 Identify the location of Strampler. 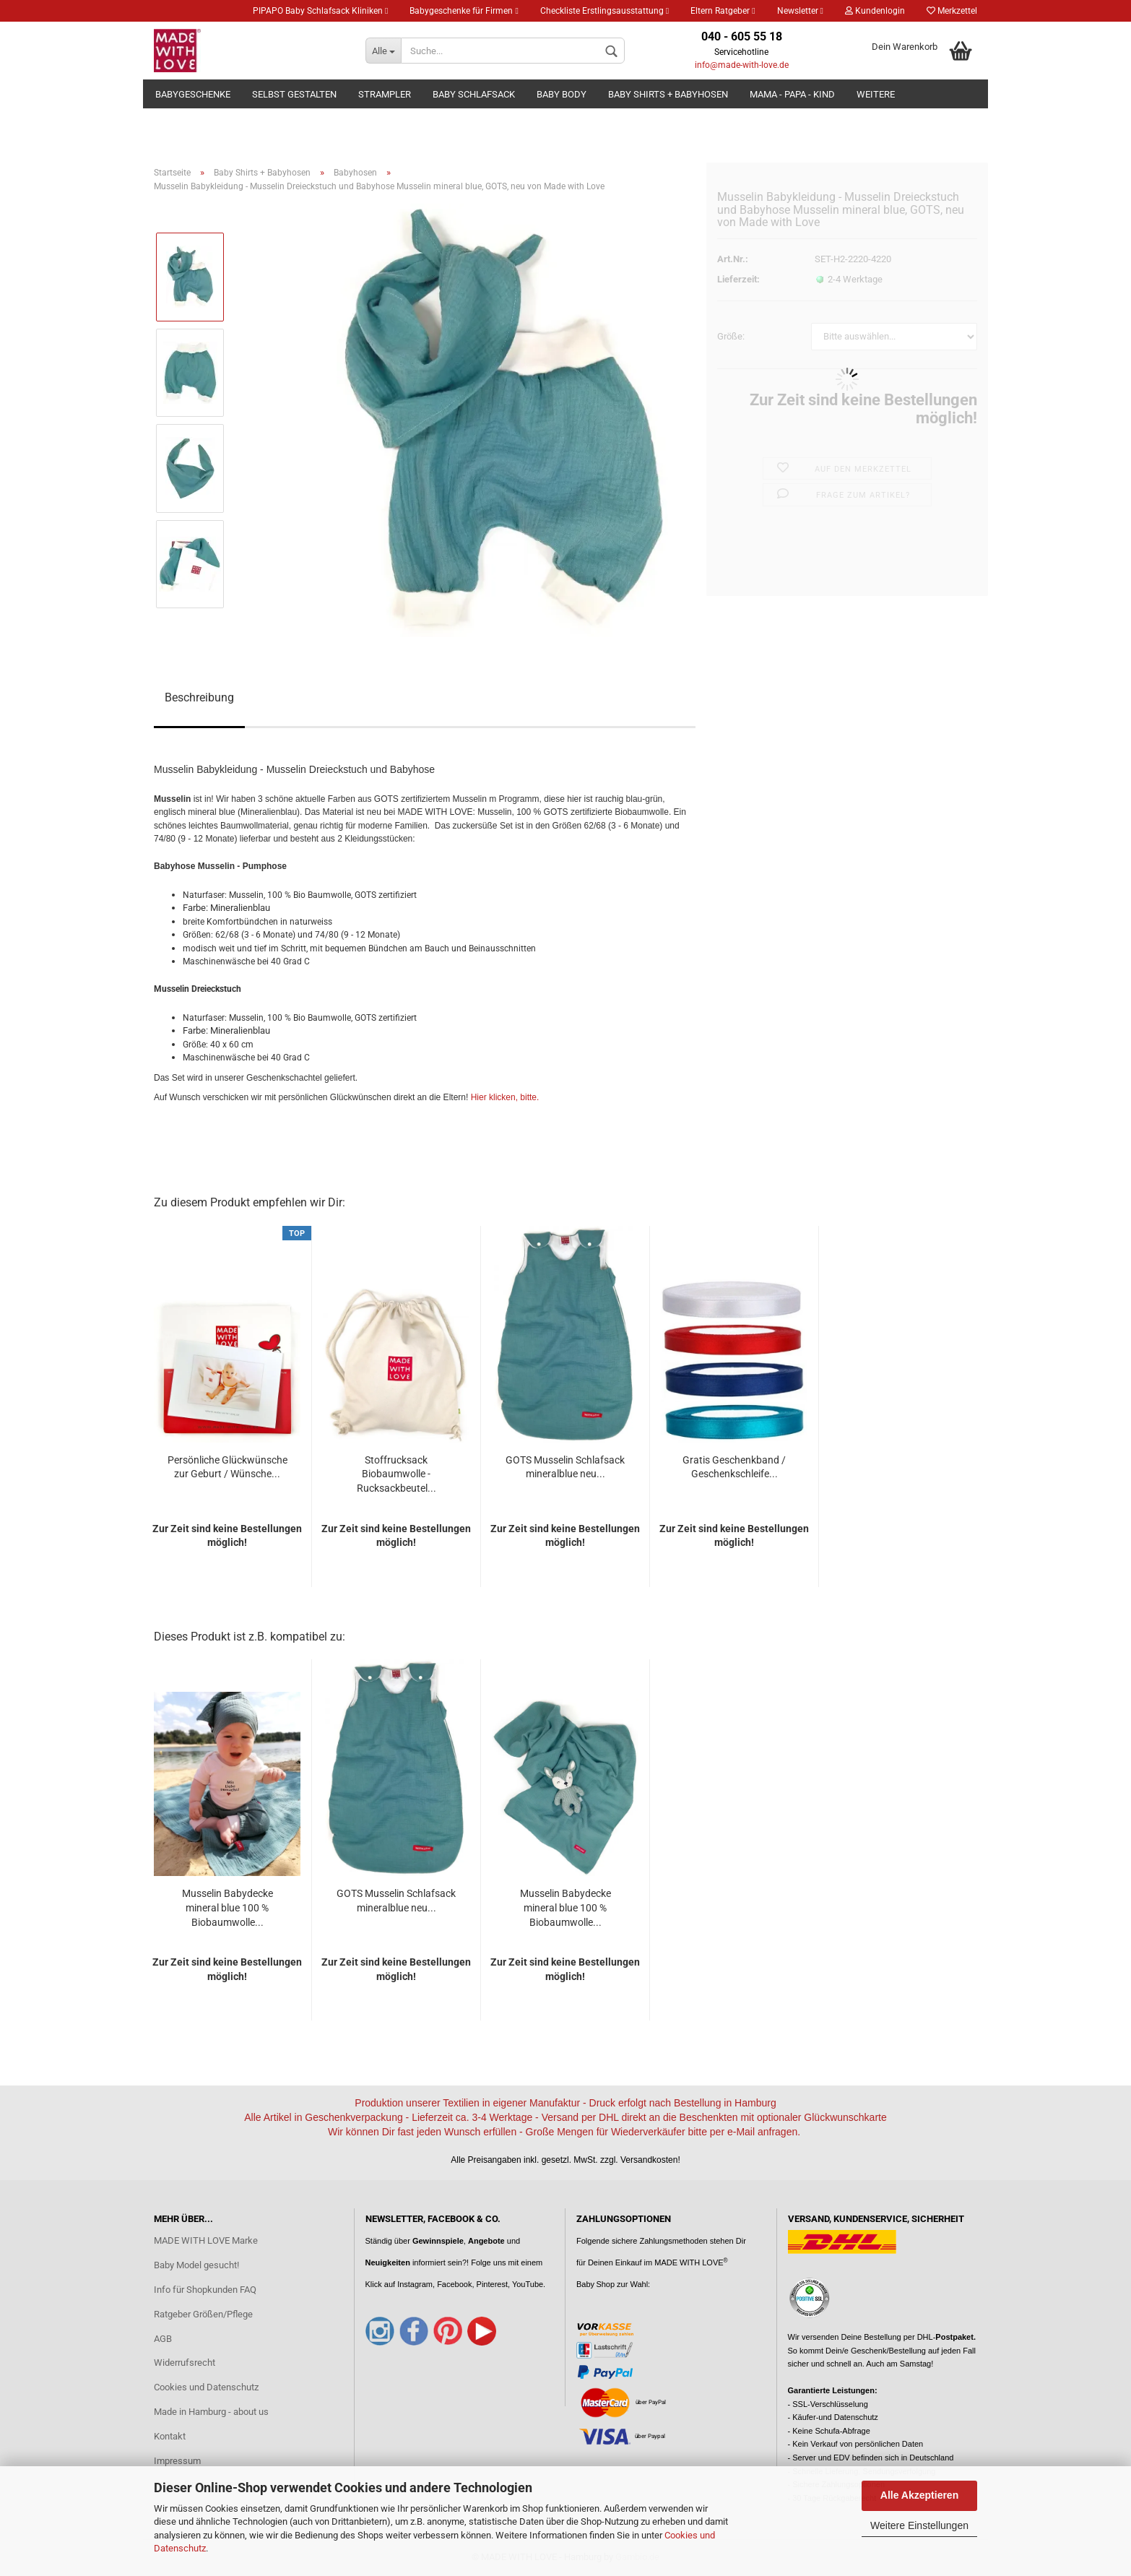
(384, 94).